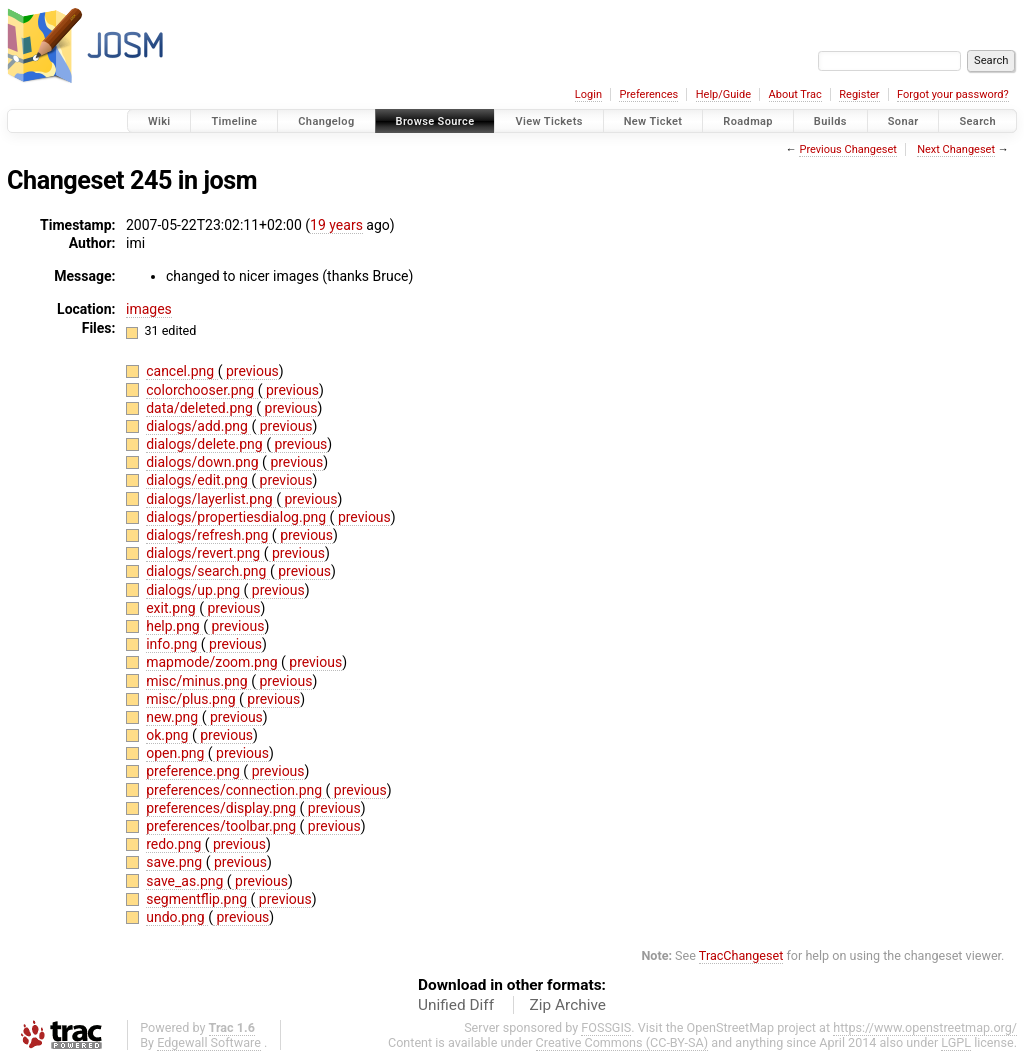  Describe the element at coordinates (548, 121) in the screenshot. I see `View Tickets` at that location.